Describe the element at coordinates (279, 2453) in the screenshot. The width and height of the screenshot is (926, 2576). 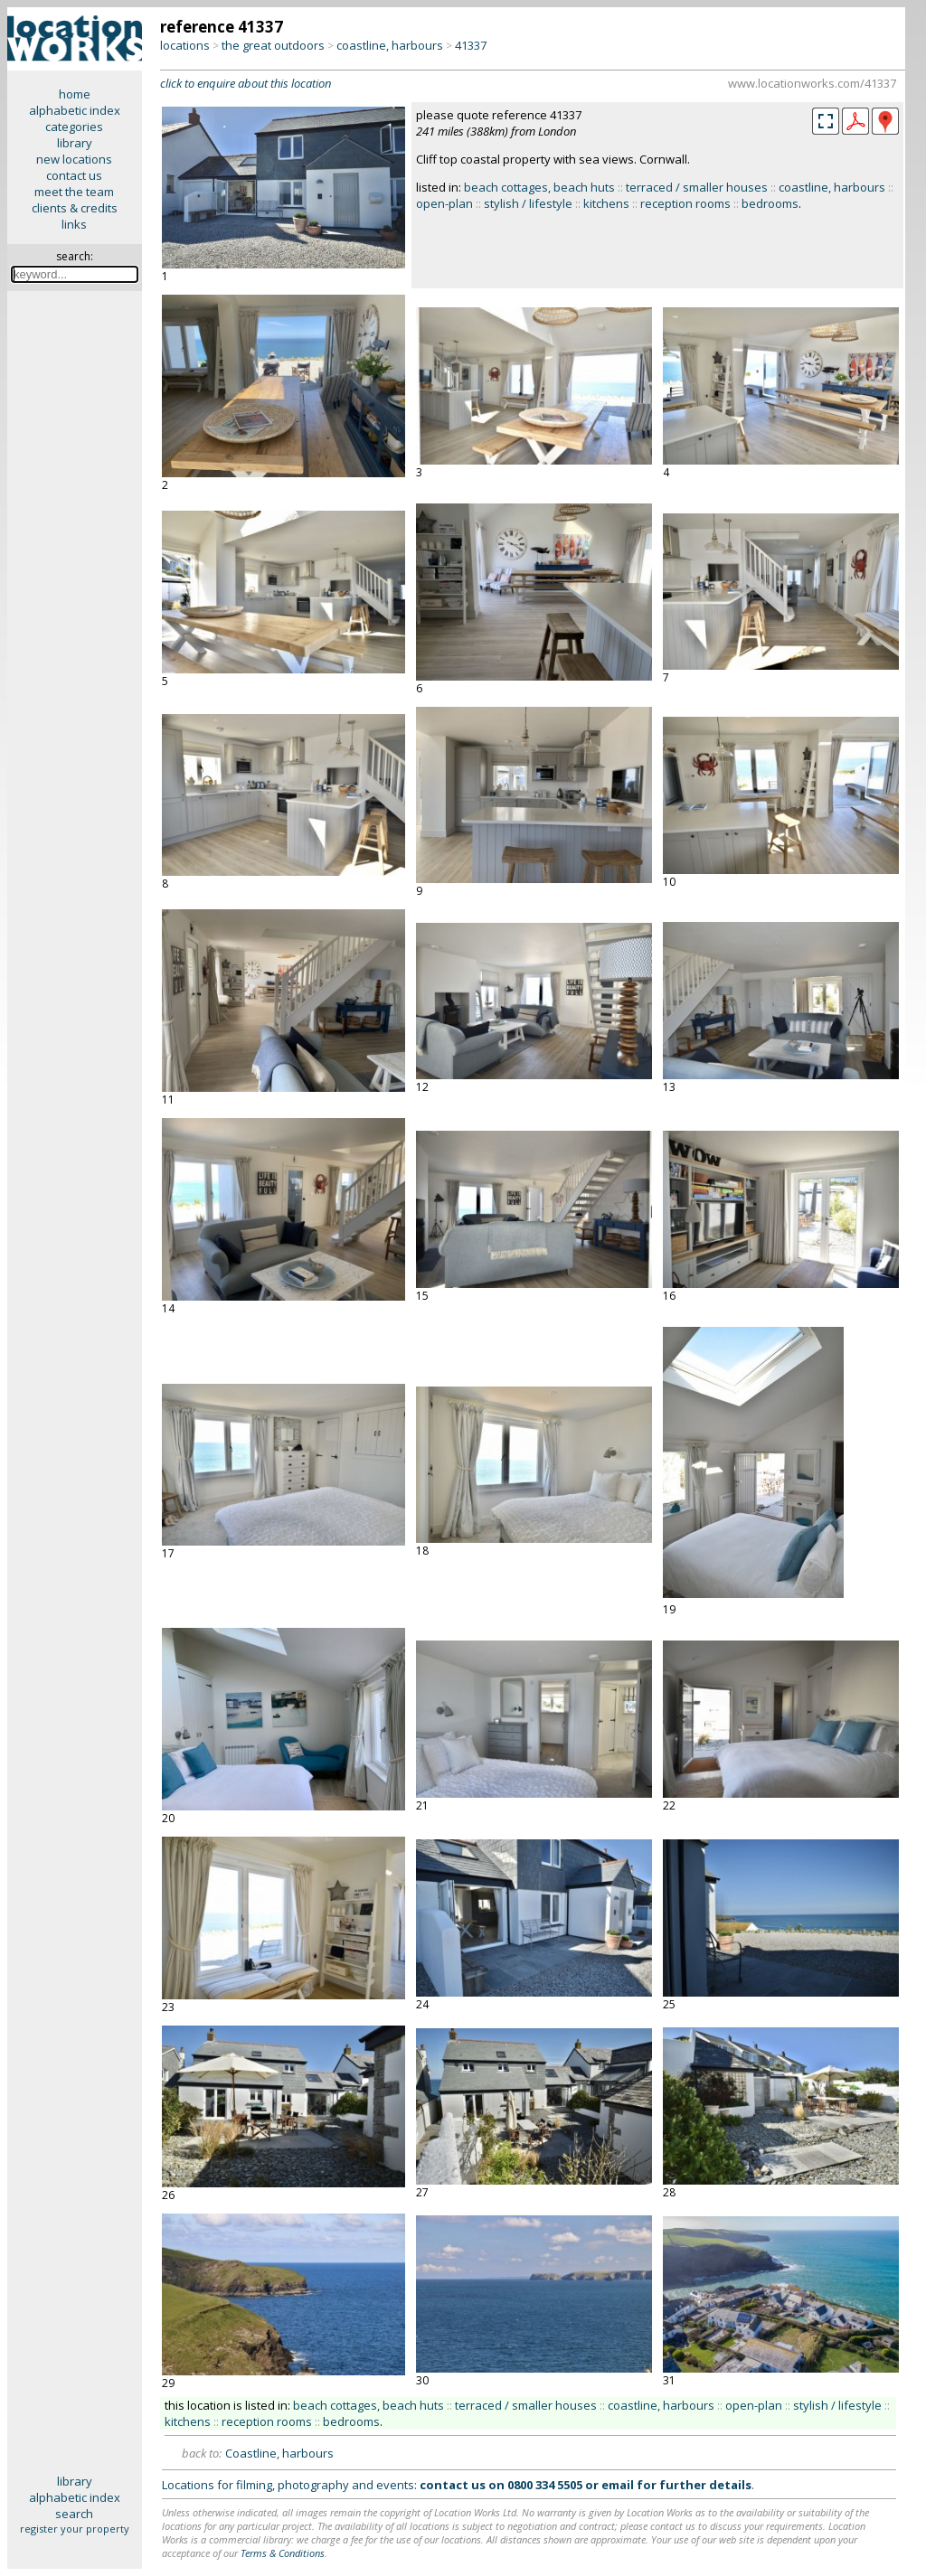
I see `Coastline, harbours` at that location.